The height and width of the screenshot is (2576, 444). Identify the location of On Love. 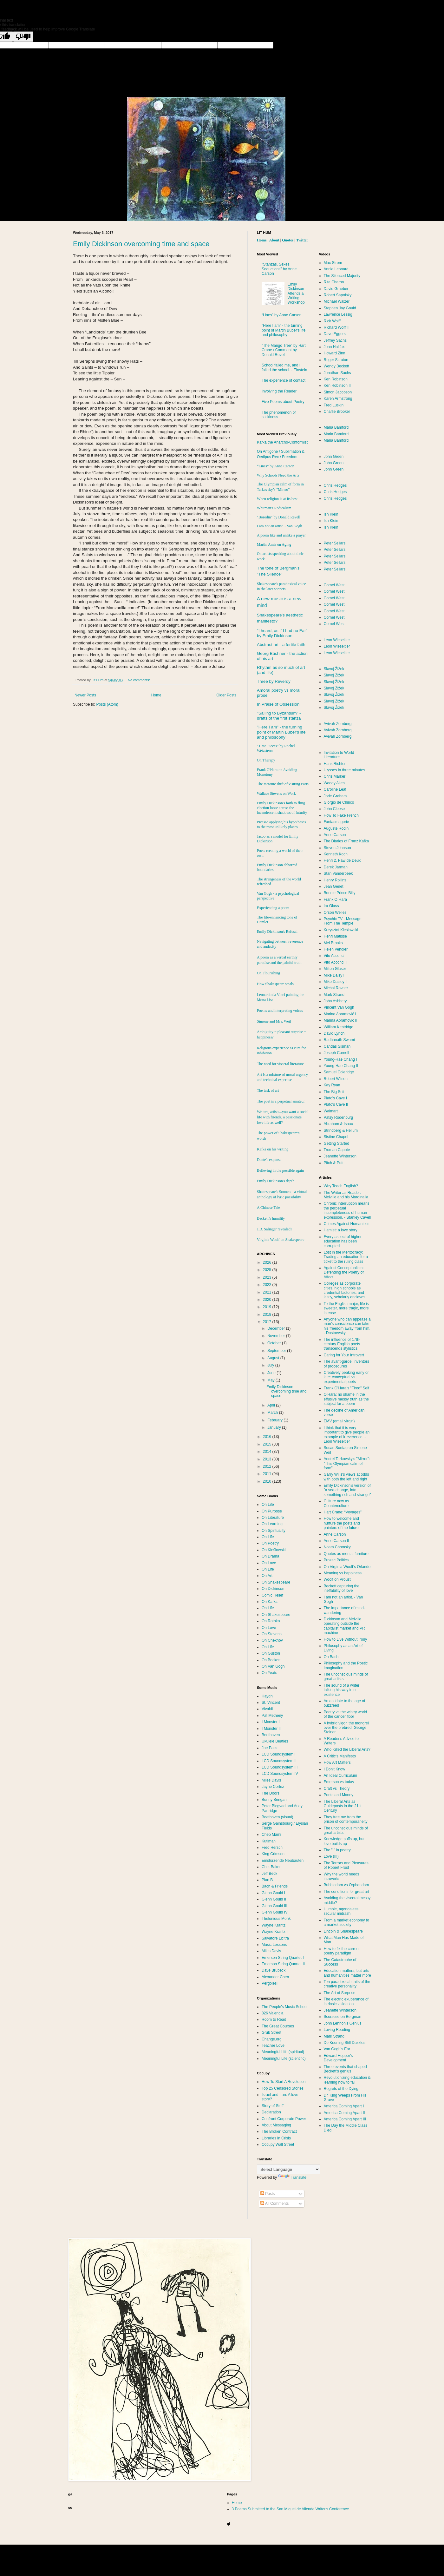
(269, 1563).